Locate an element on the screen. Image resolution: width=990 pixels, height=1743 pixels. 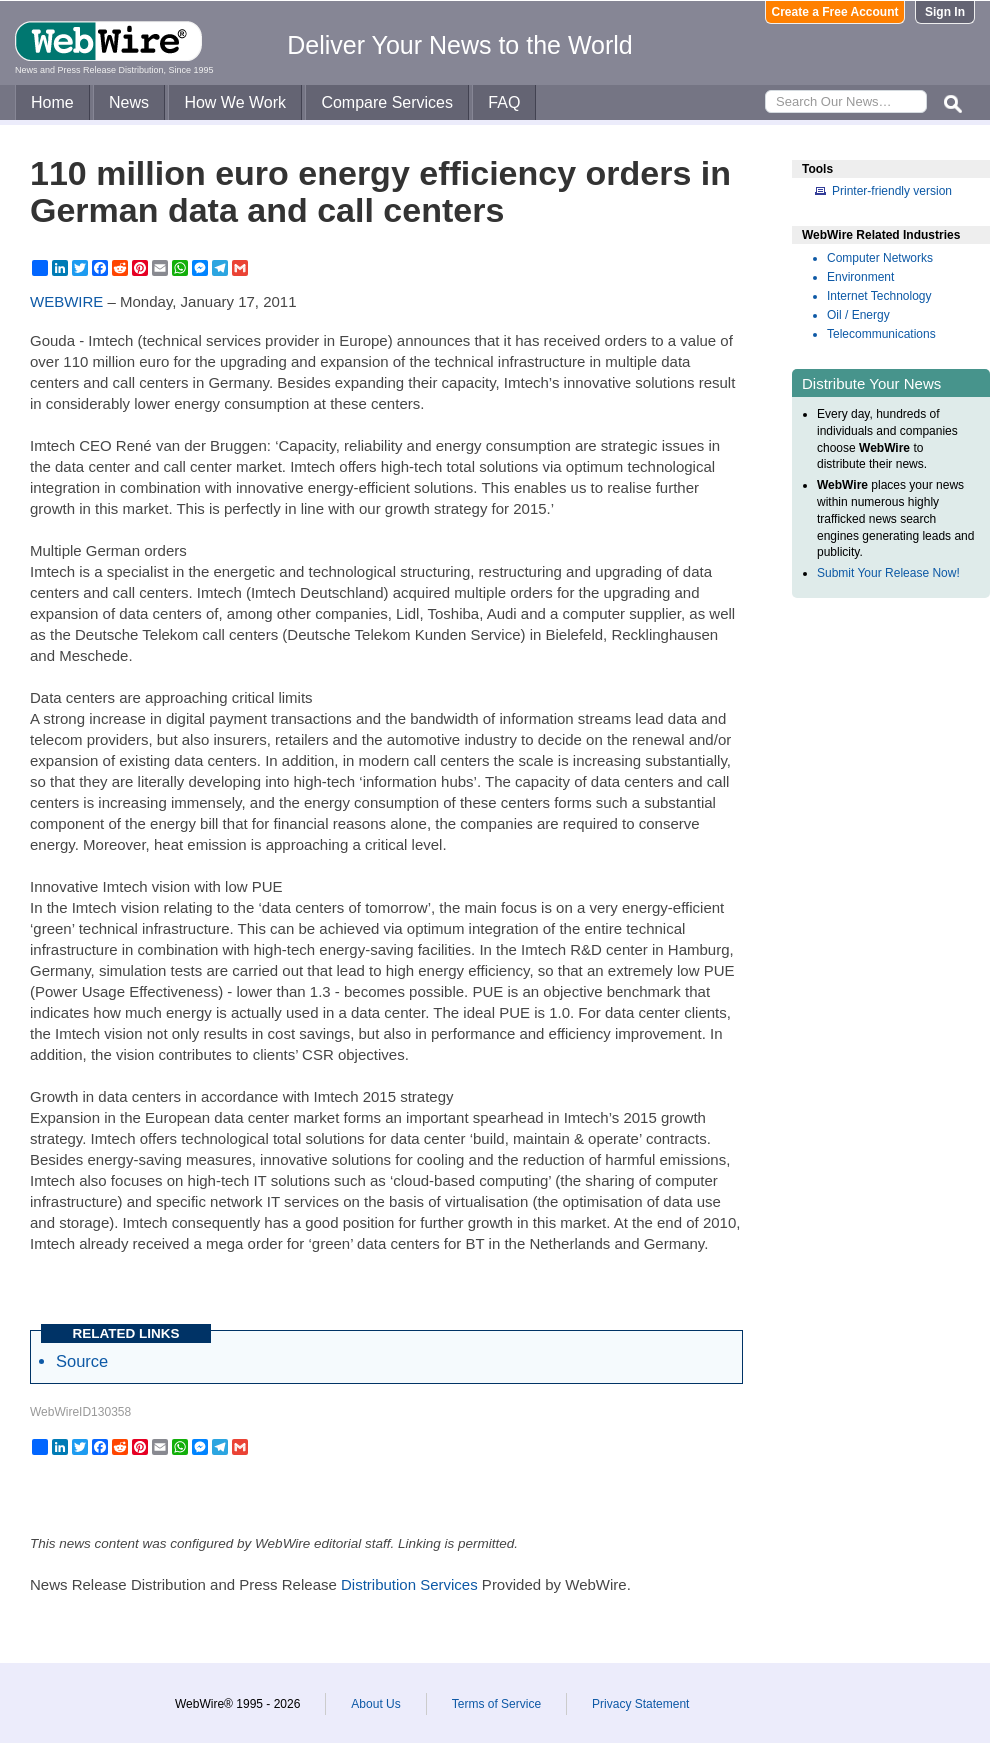
Terms of Service is located at coordinates (496, 1704).